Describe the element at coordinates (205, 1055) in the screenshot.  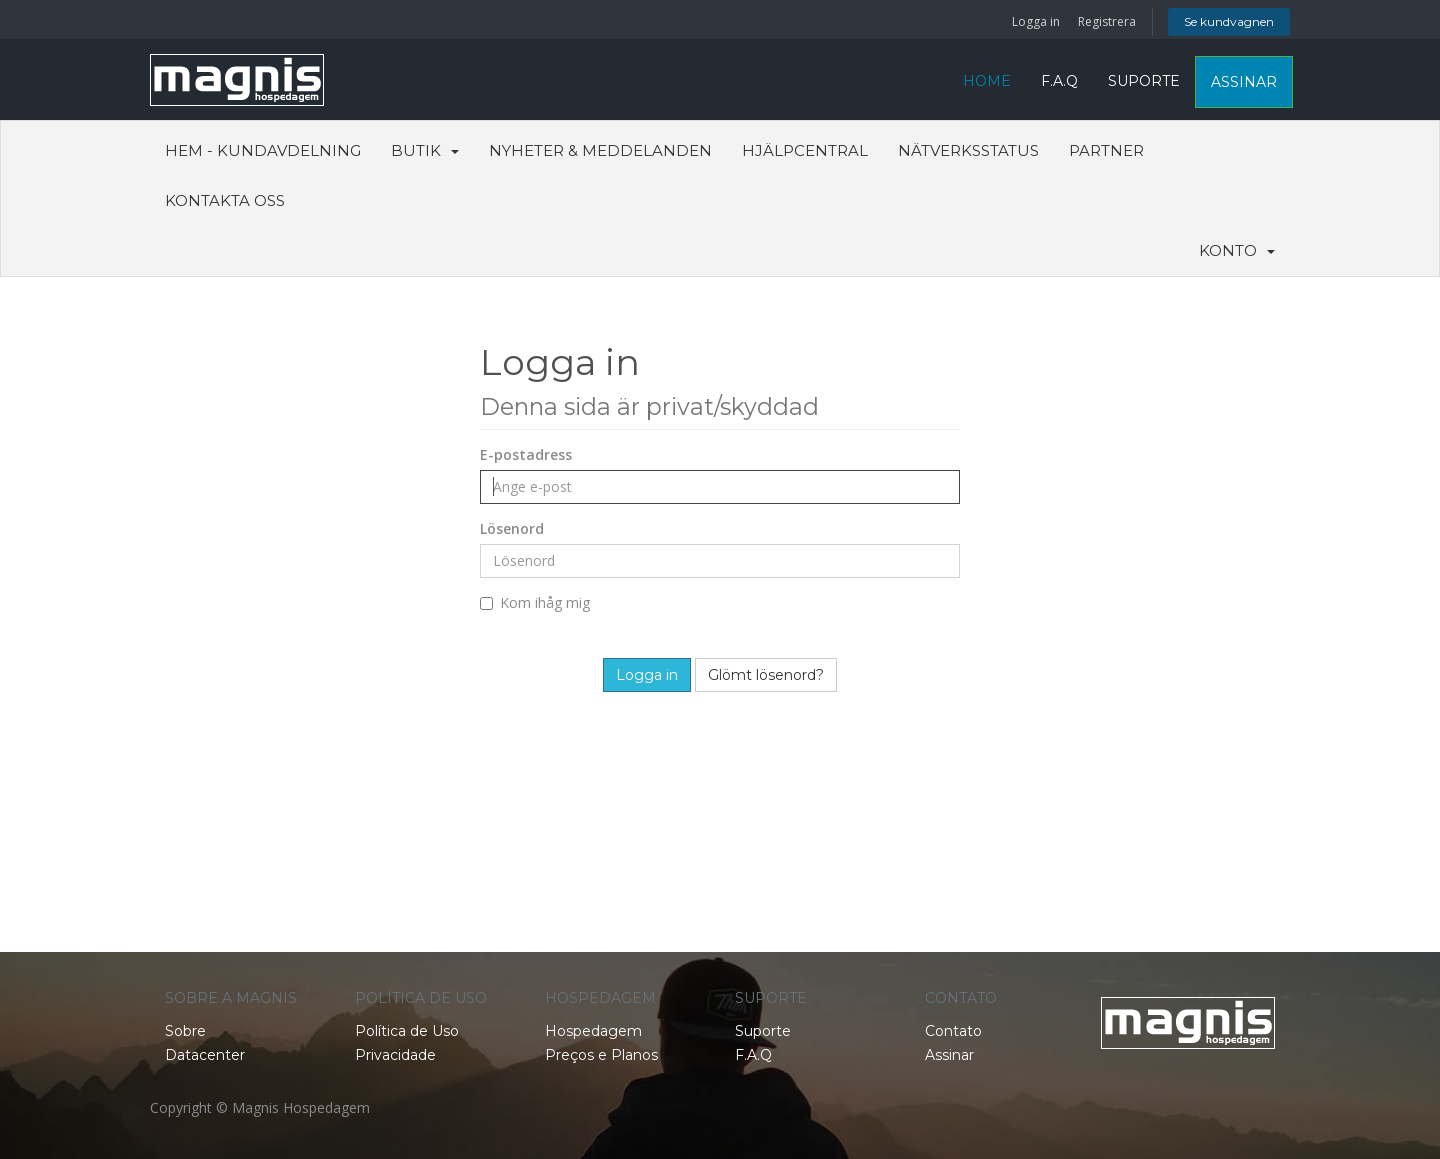
I see `Datacenter` at that location.